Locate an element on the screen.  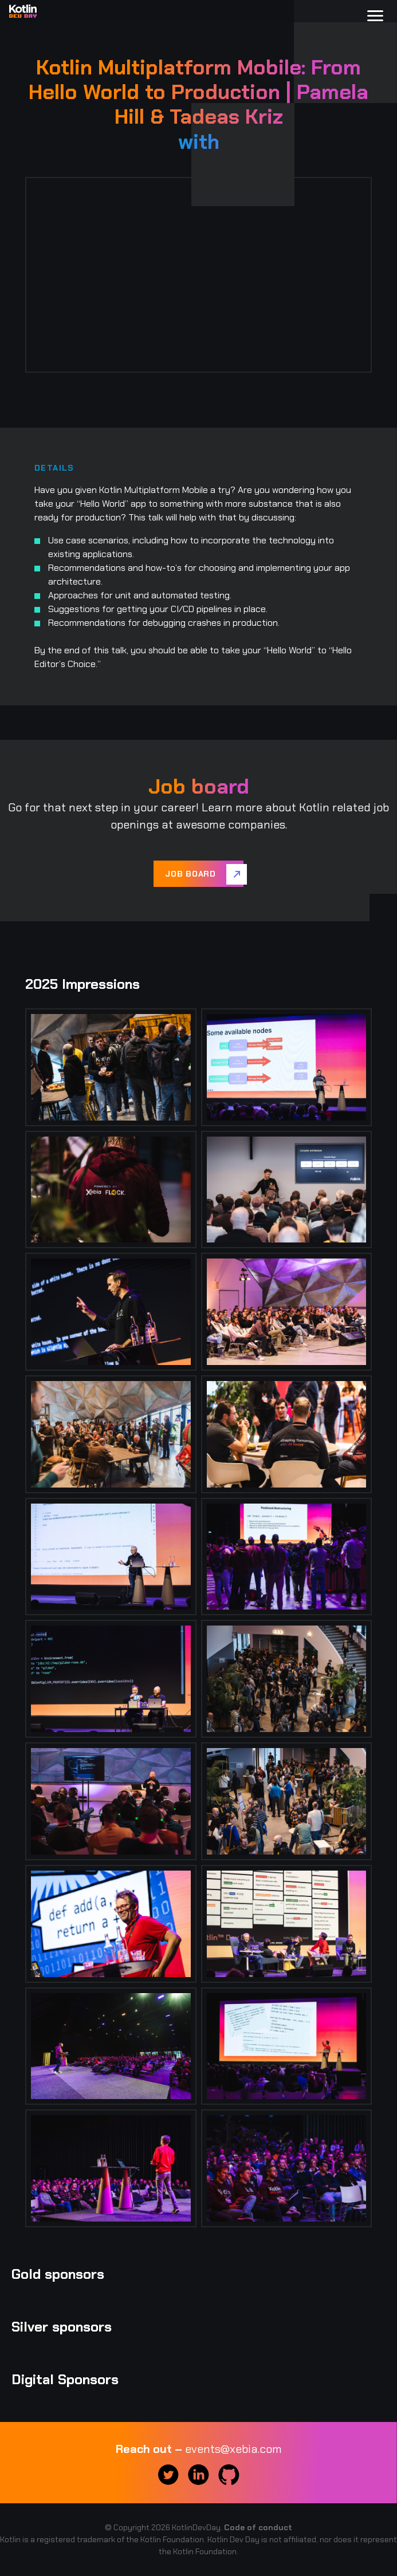
Code of conduct is located at coordinates (258, 2527).